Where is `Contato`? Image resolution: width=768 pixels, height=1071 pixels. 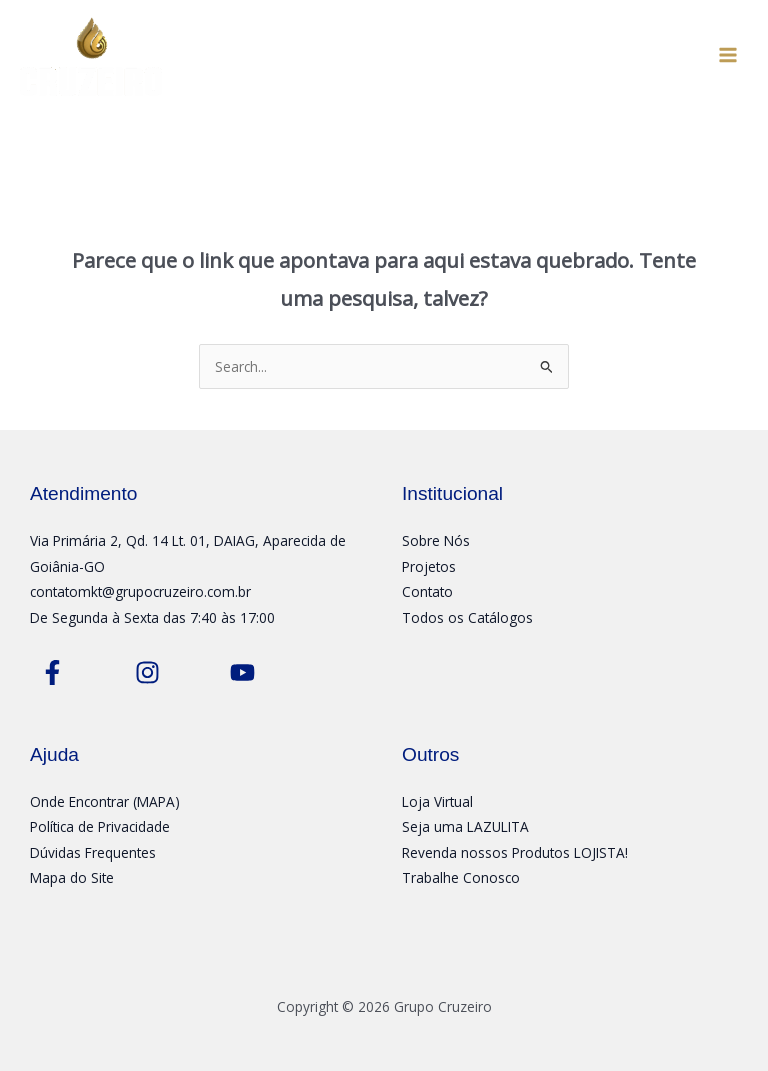 Contato is located at coordinates (427, 591).